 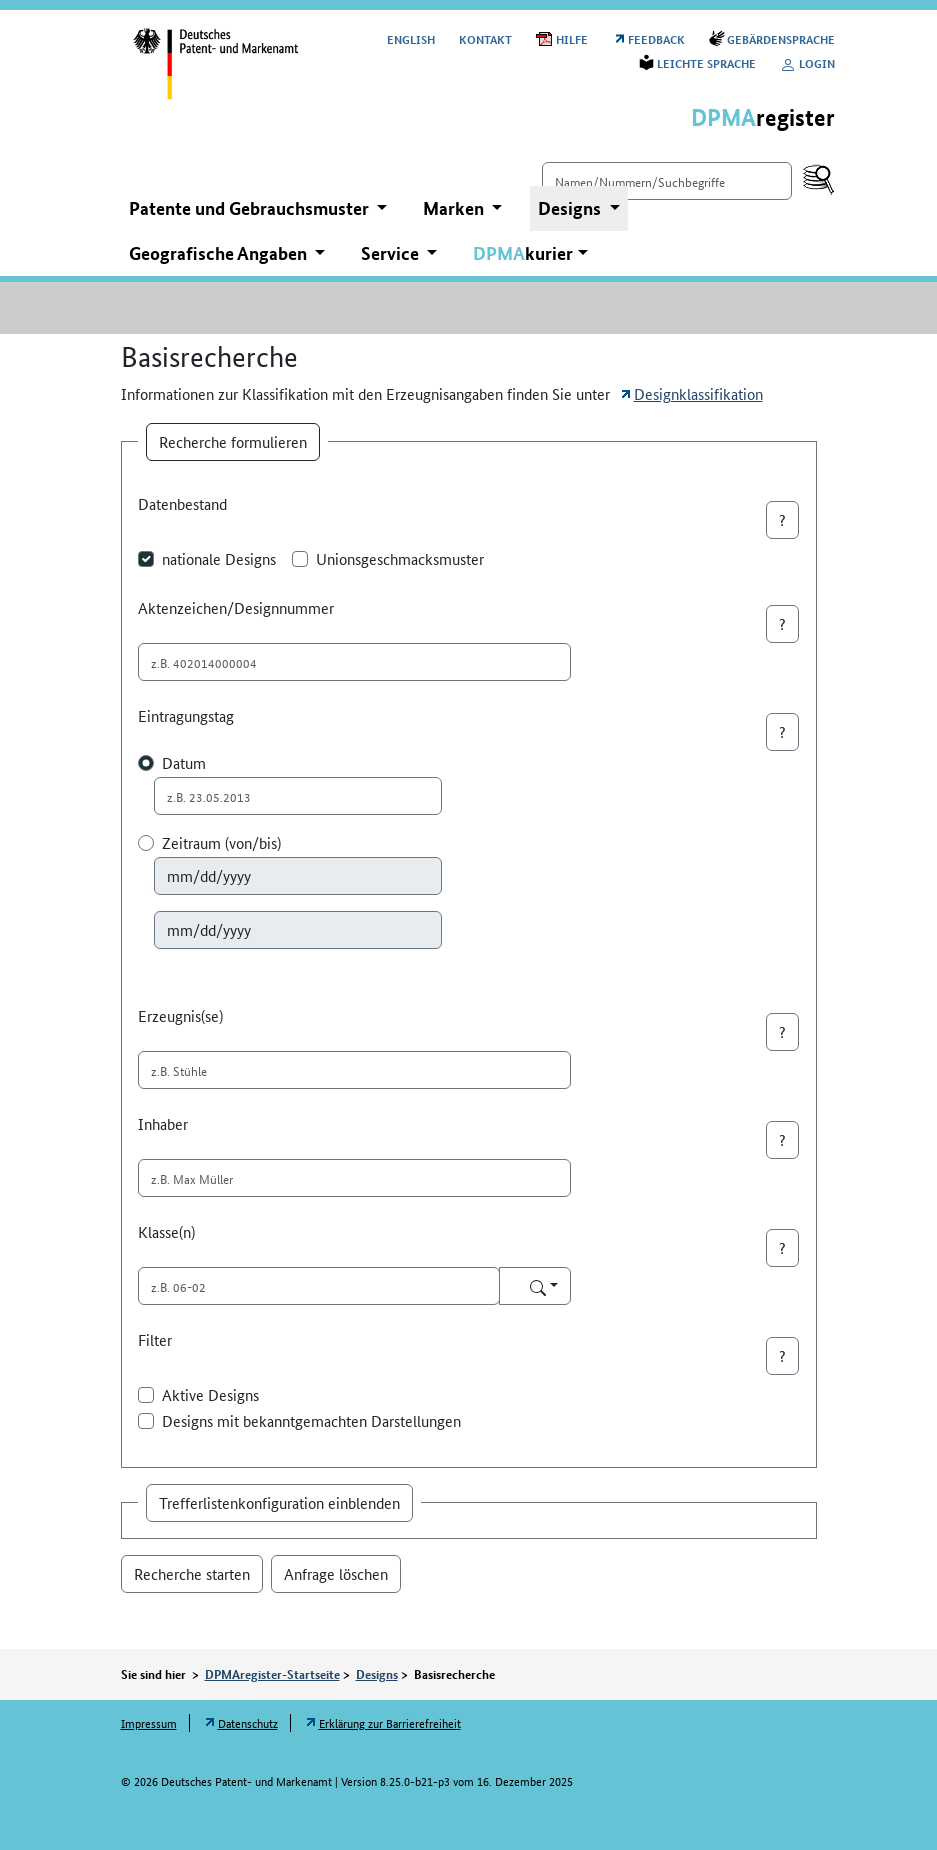 What do you see at coordinates (807, 62) in the screenshot?
I see `Login` at bounding box center [807, 62].